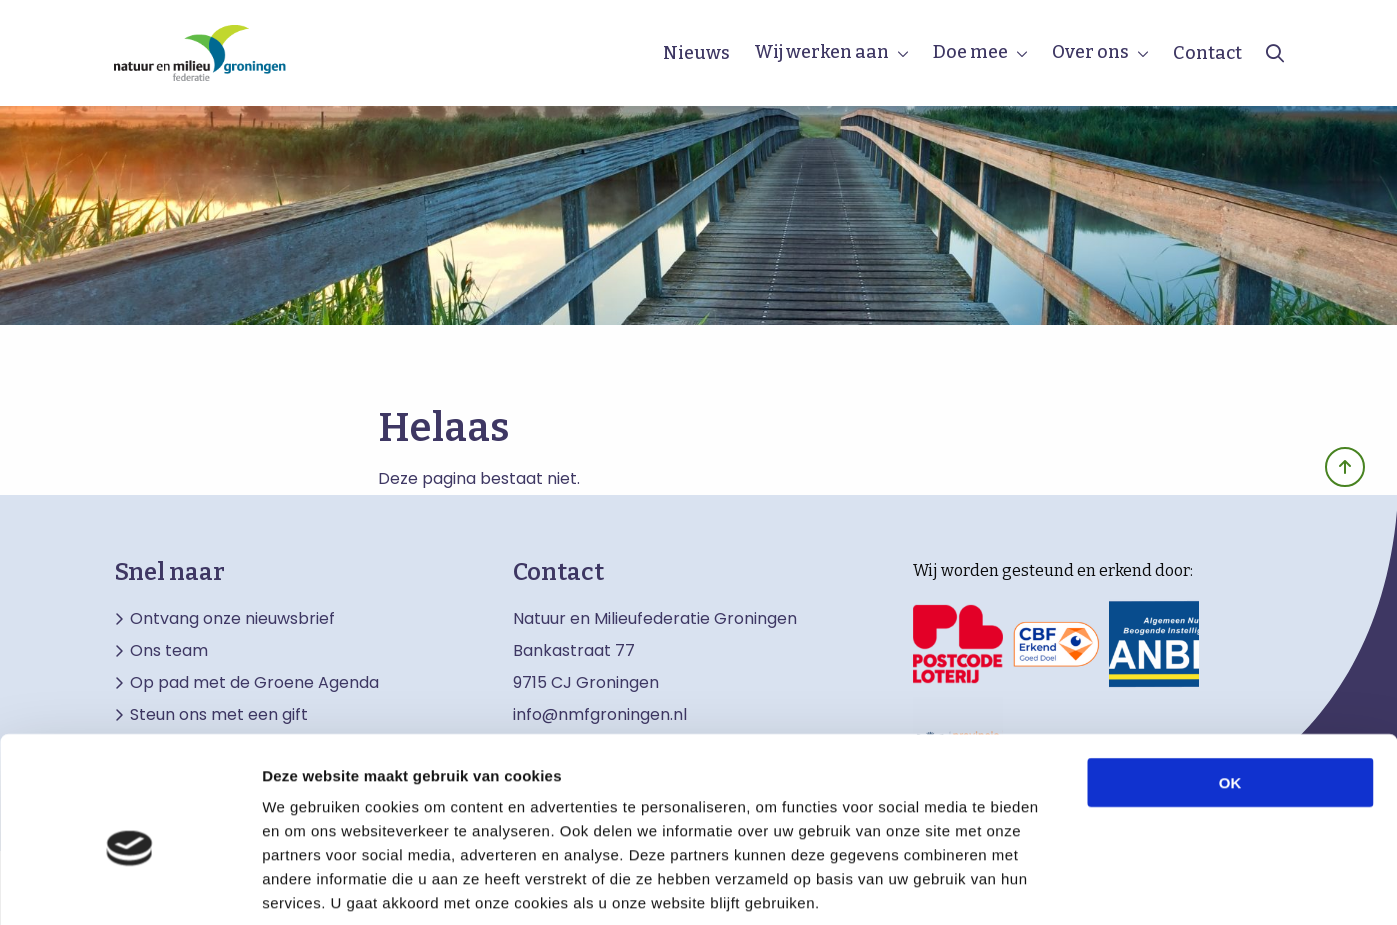 Image resolution: width=1397 pixels, height=925 pixels. I want to click on OK, so click(1230, 684).